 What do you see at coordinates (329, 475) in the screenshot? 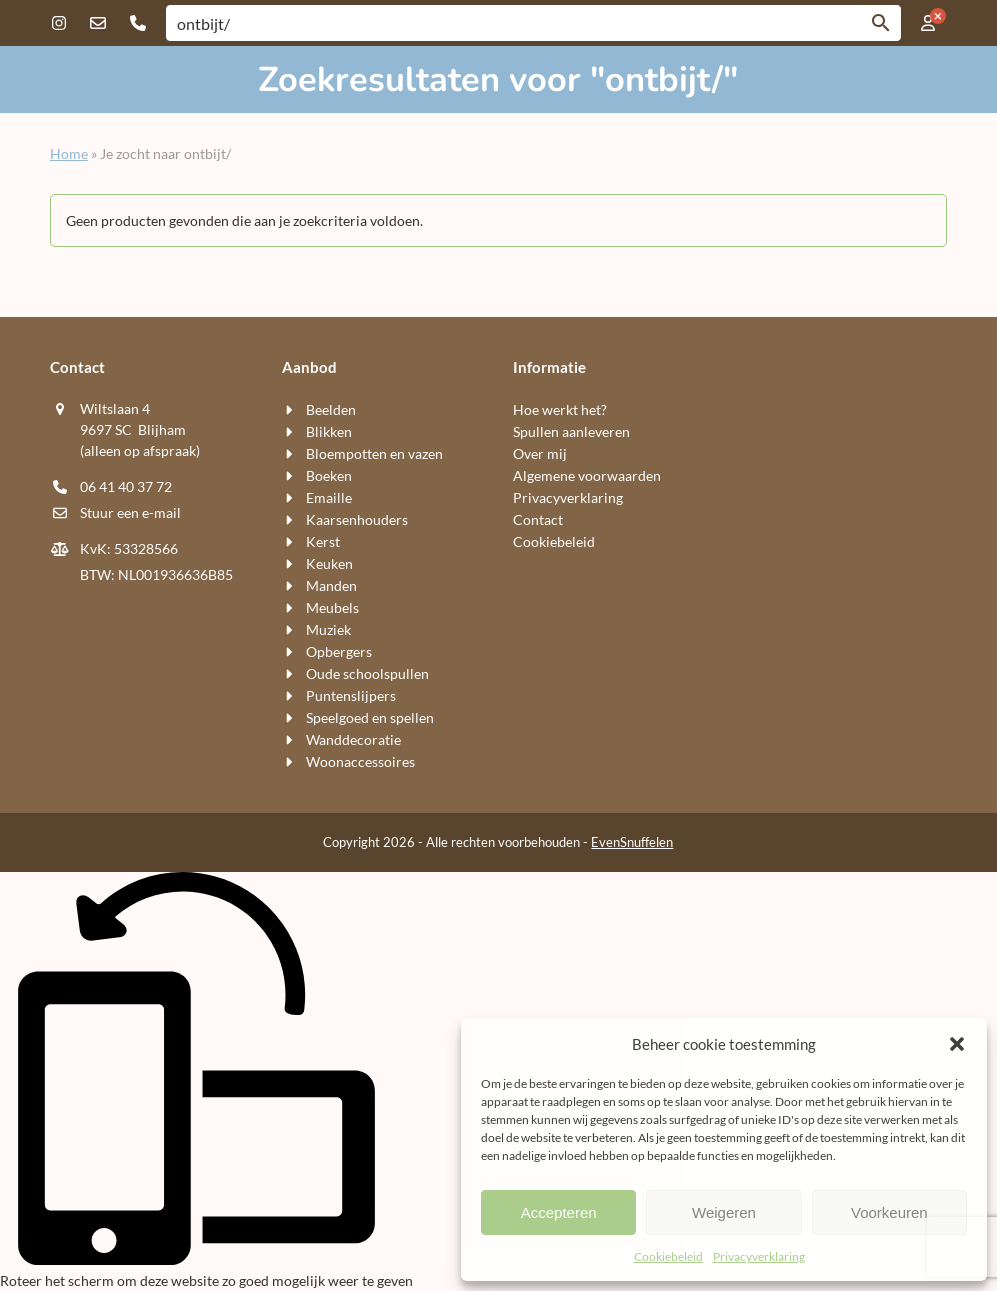
I see `Boeken` at bounding box center [329, 475].